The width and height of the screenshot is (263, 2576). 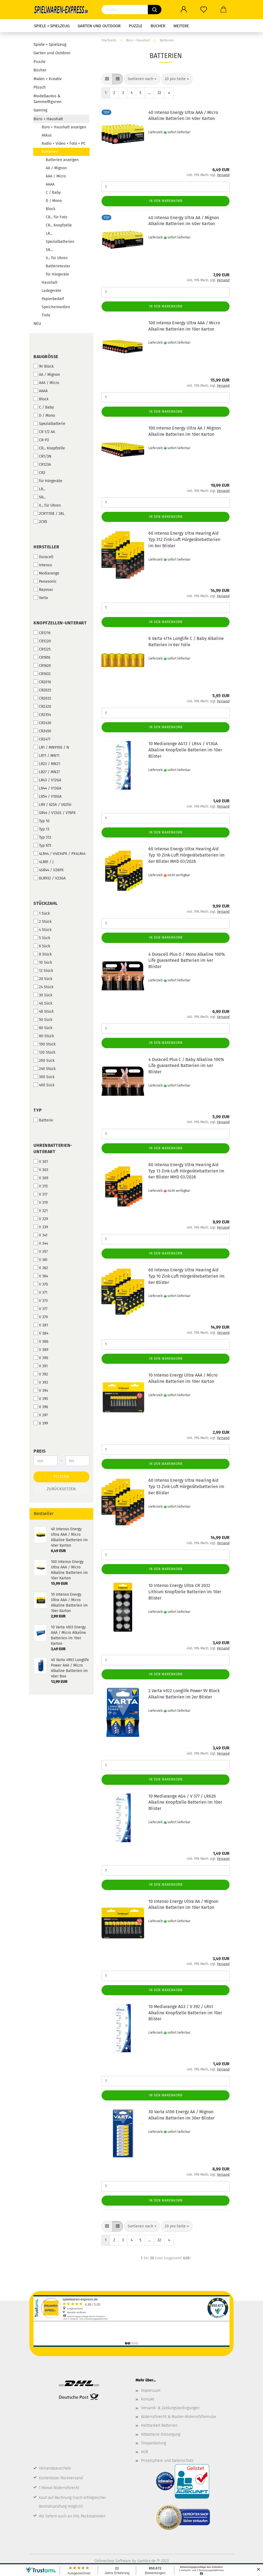 What do you see at coordinates (40, 1284) in the screenshot?
I see `V 370` at bounding box center [40, 1284].